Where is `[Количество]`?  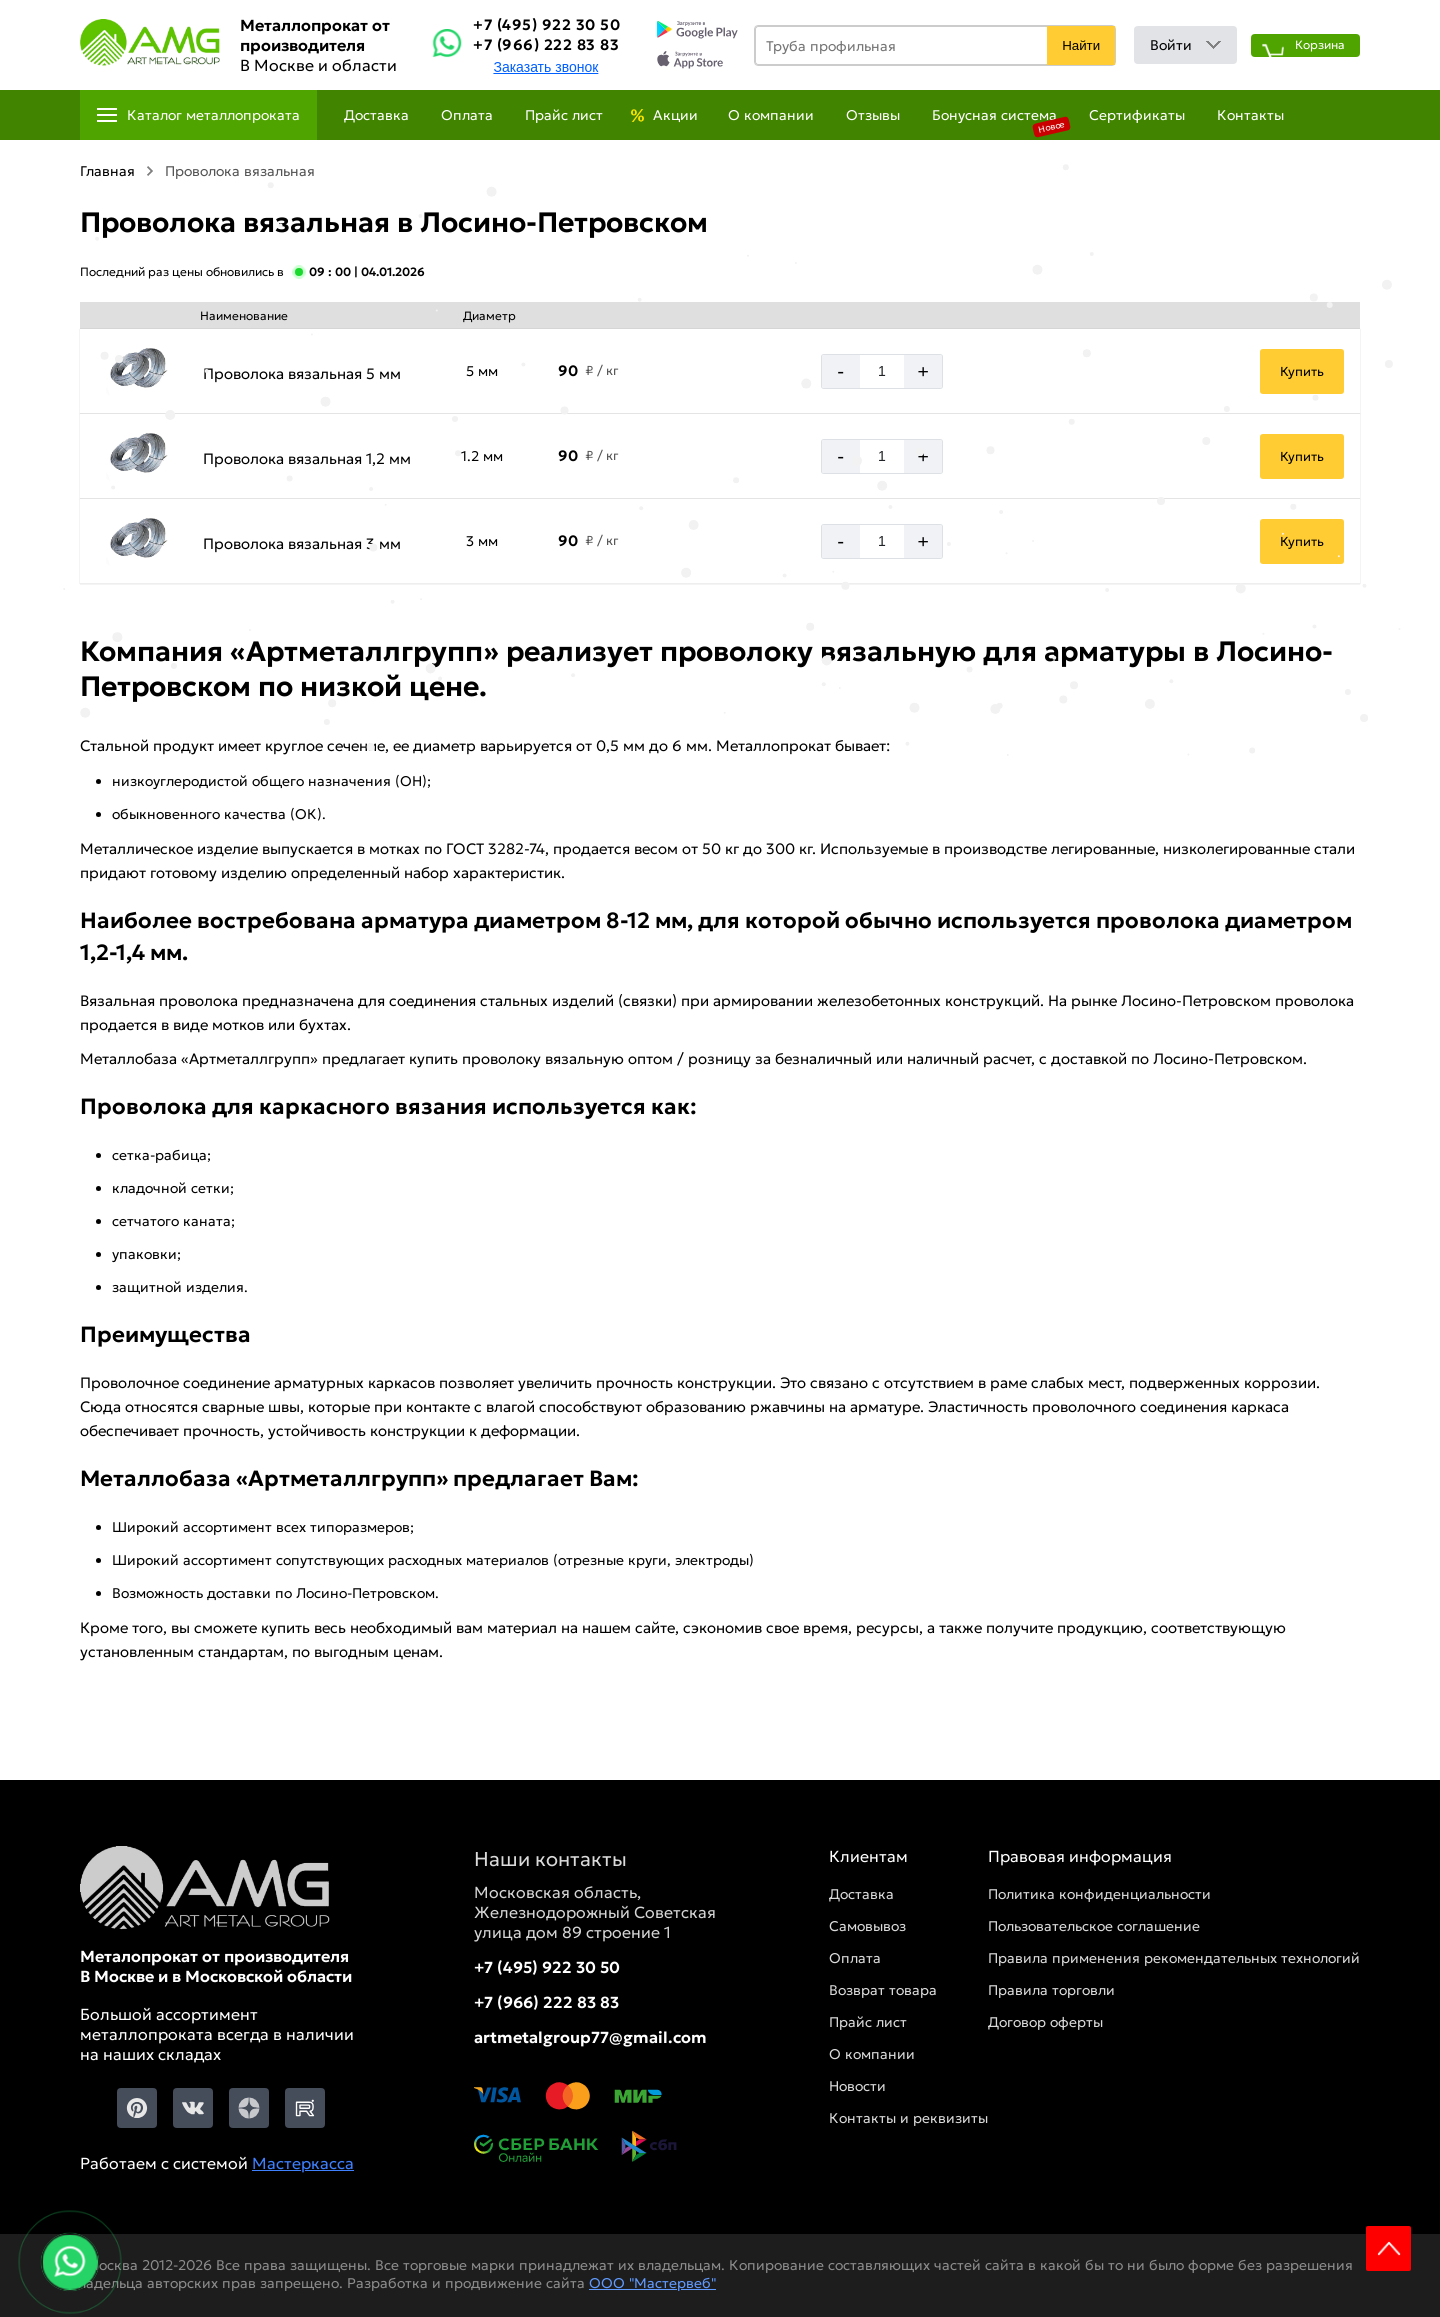 [Количество] is located at coordinates (882, 371).